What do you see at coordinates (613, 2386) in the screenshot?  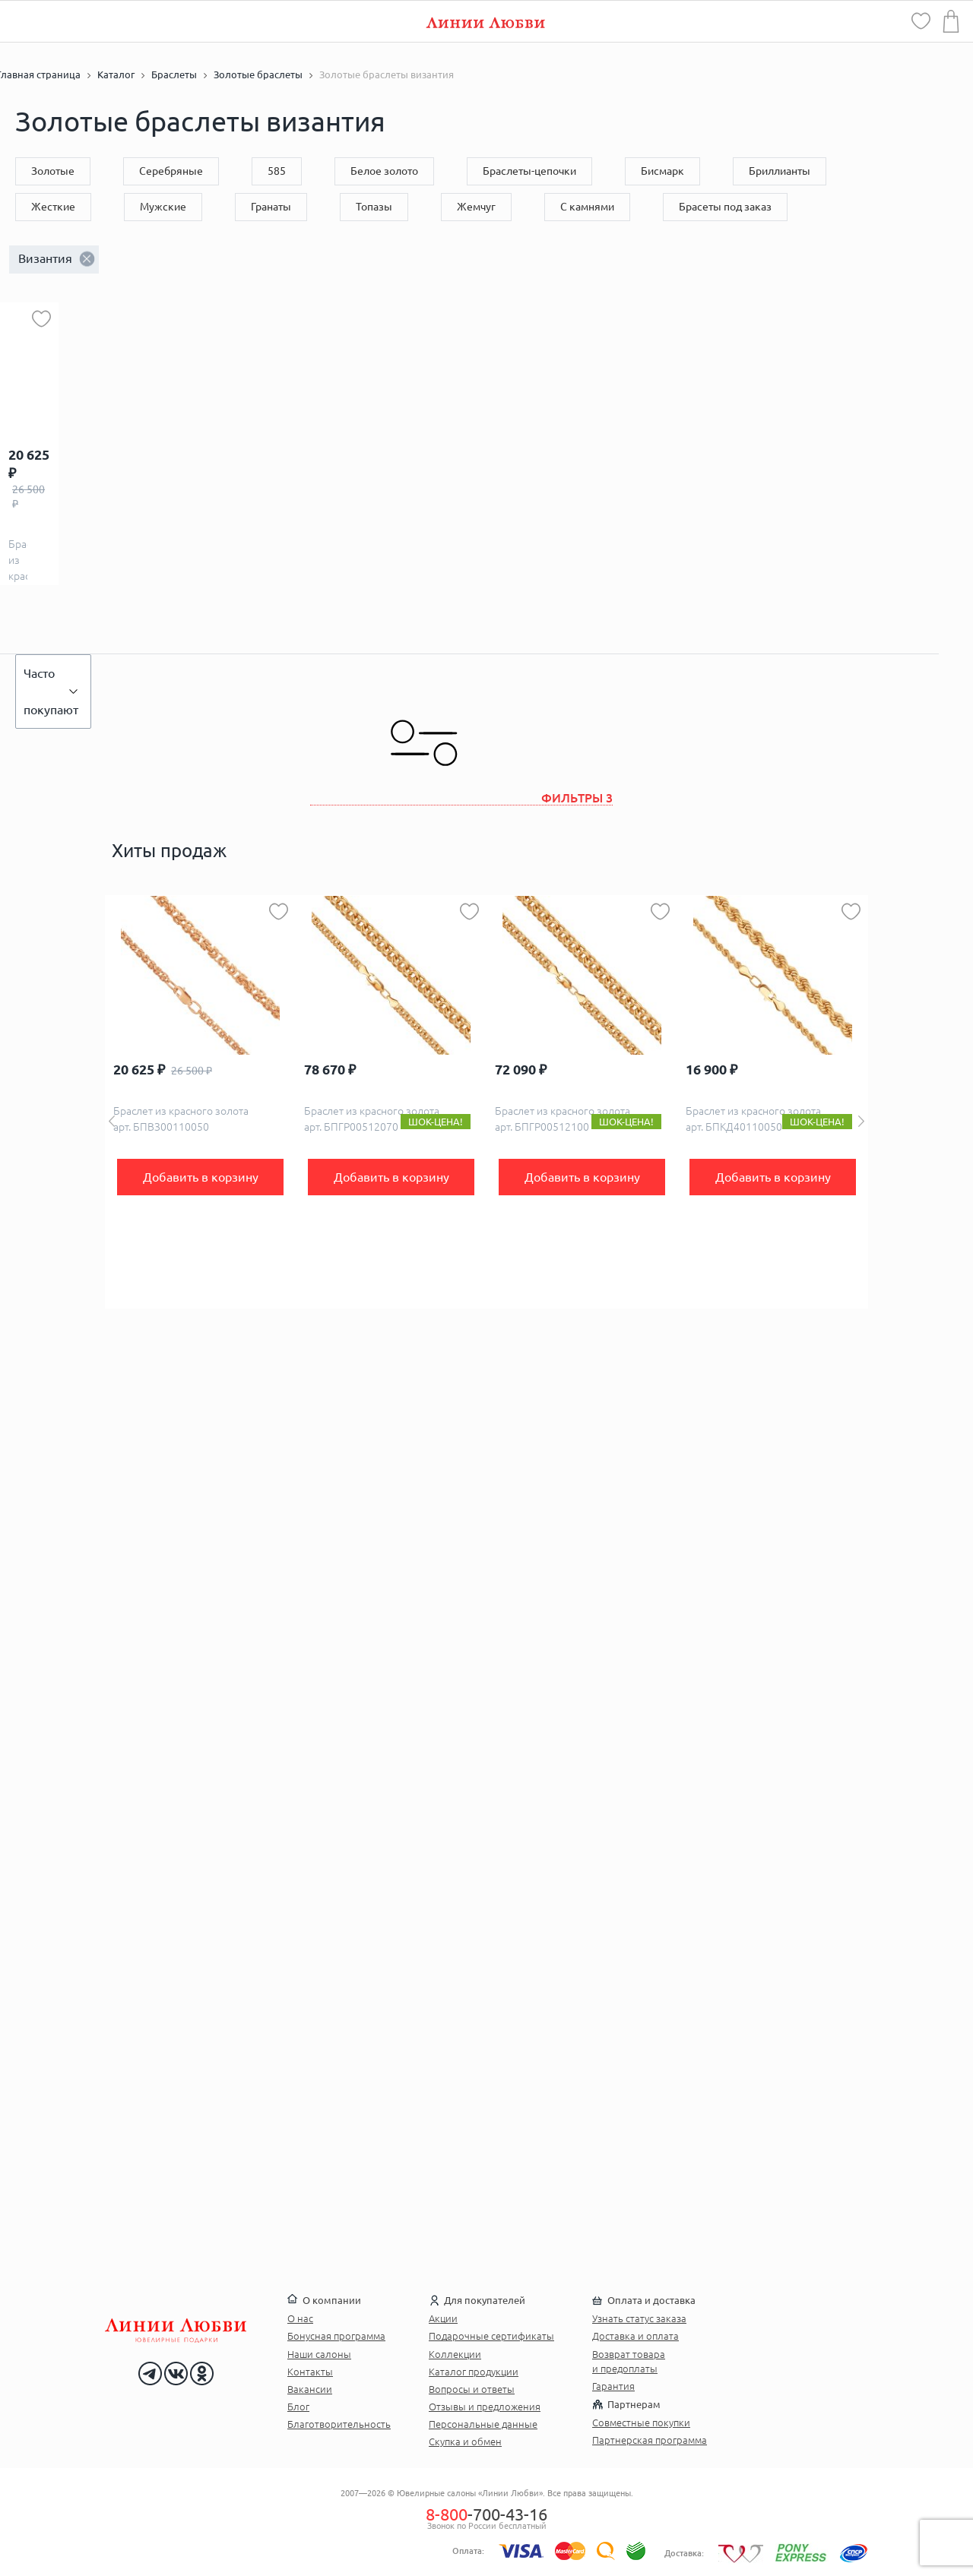 I see `Гарантия` at bounding box center [613, 2386].